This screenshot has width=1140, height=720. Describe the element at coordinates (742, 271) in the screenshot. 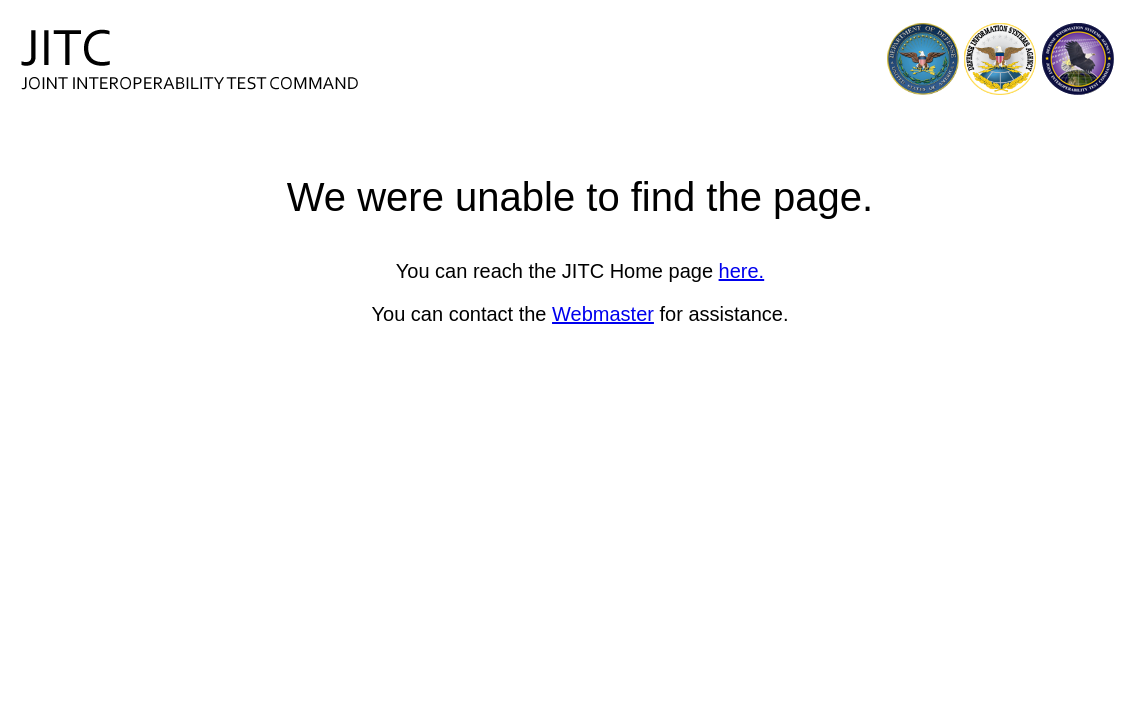

I see `here.` at that location.